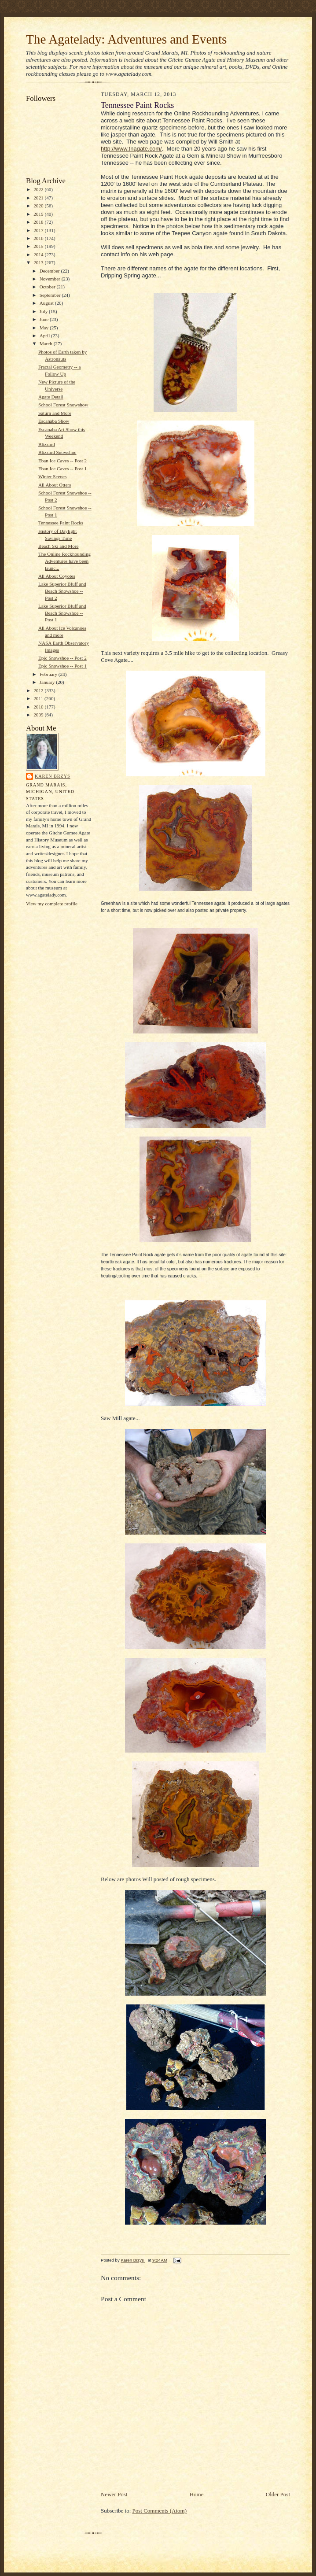 The image size is (316, 2576). Describe the element at coordinates (51, 903) in the screenshot. I see `View my complete profile` at that location.